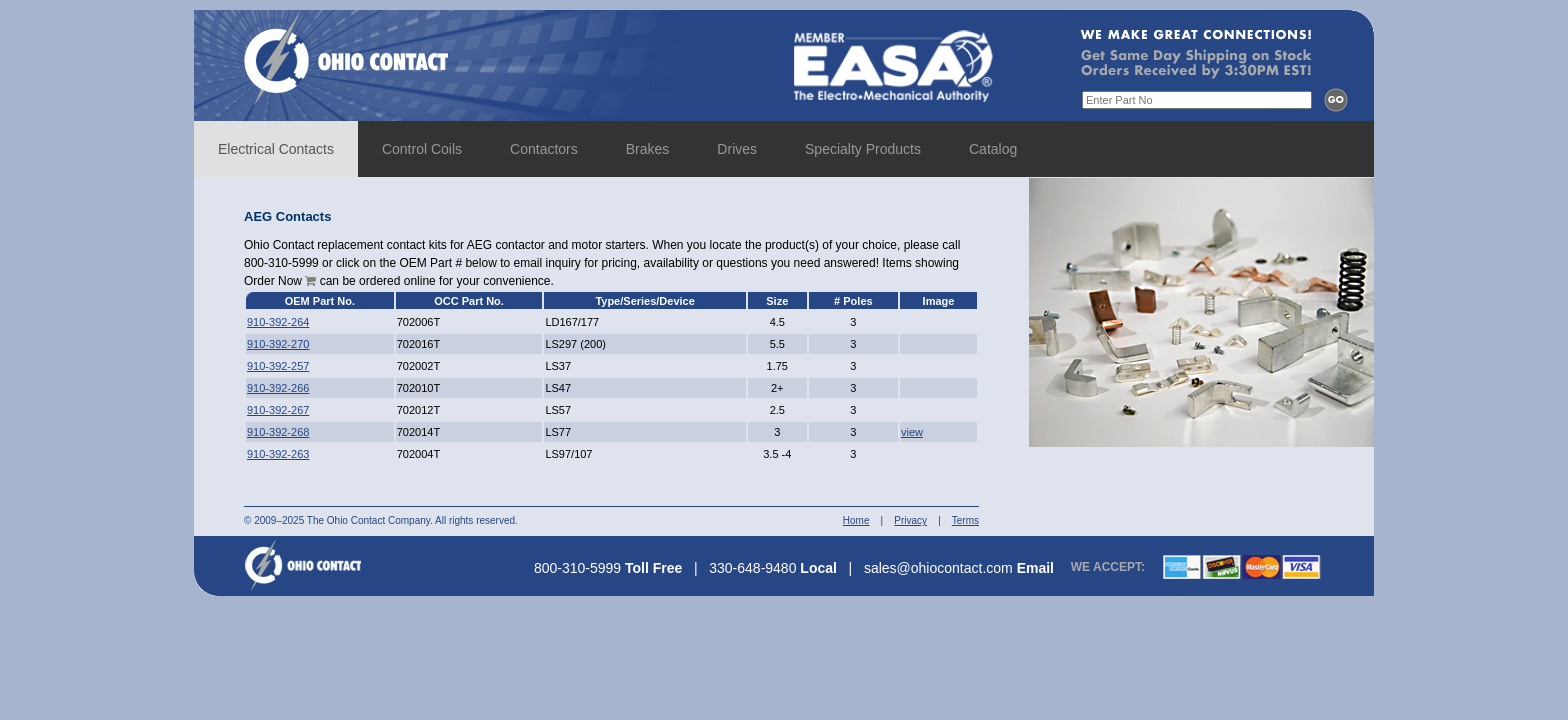 The height and width of the screenshot is (720, 1568). What do you see at coordinates (276, 149) in the screenshot?
I see `Electrical Contacts` at bounding box center [276, 149].